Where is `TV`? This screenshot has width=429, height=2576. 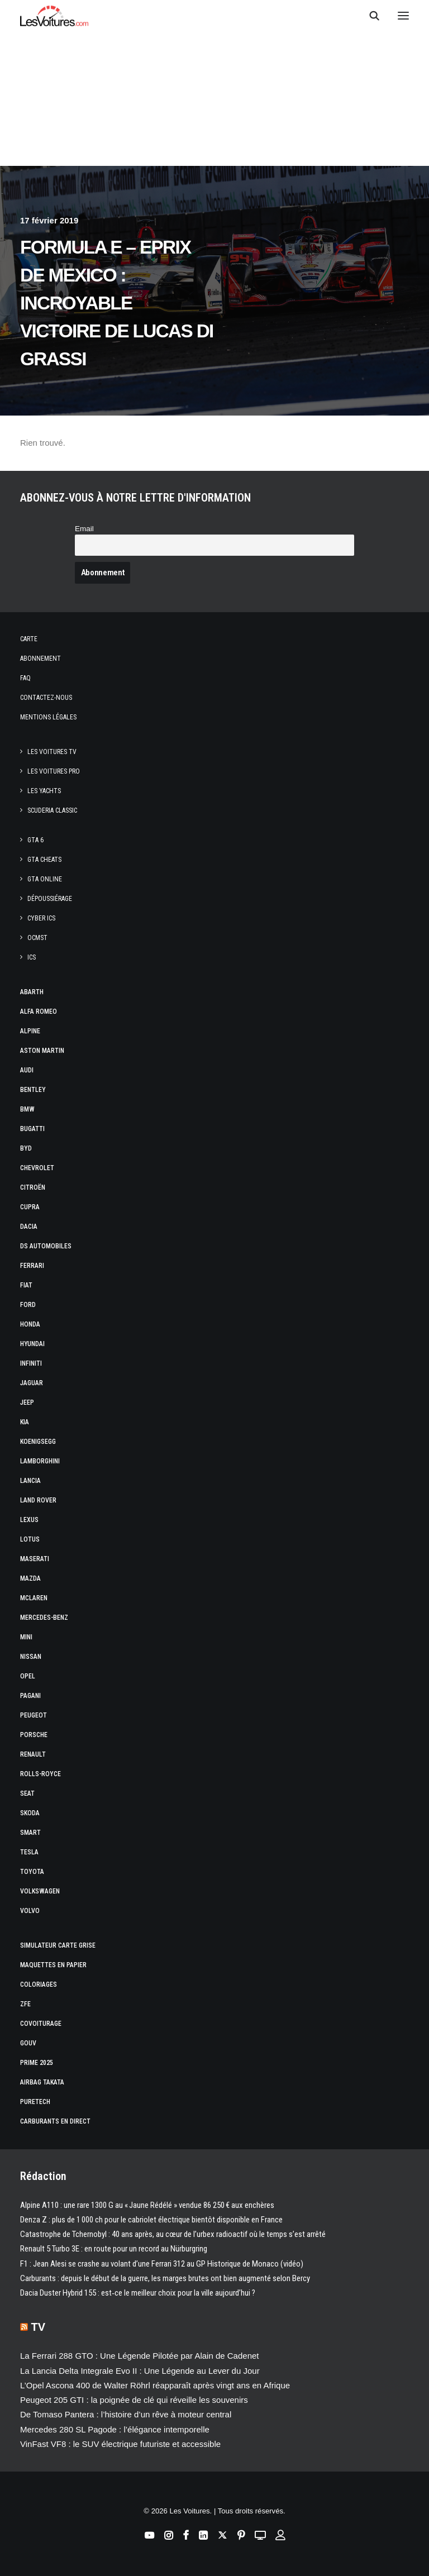
TV is located at coordinates (38, 2327).